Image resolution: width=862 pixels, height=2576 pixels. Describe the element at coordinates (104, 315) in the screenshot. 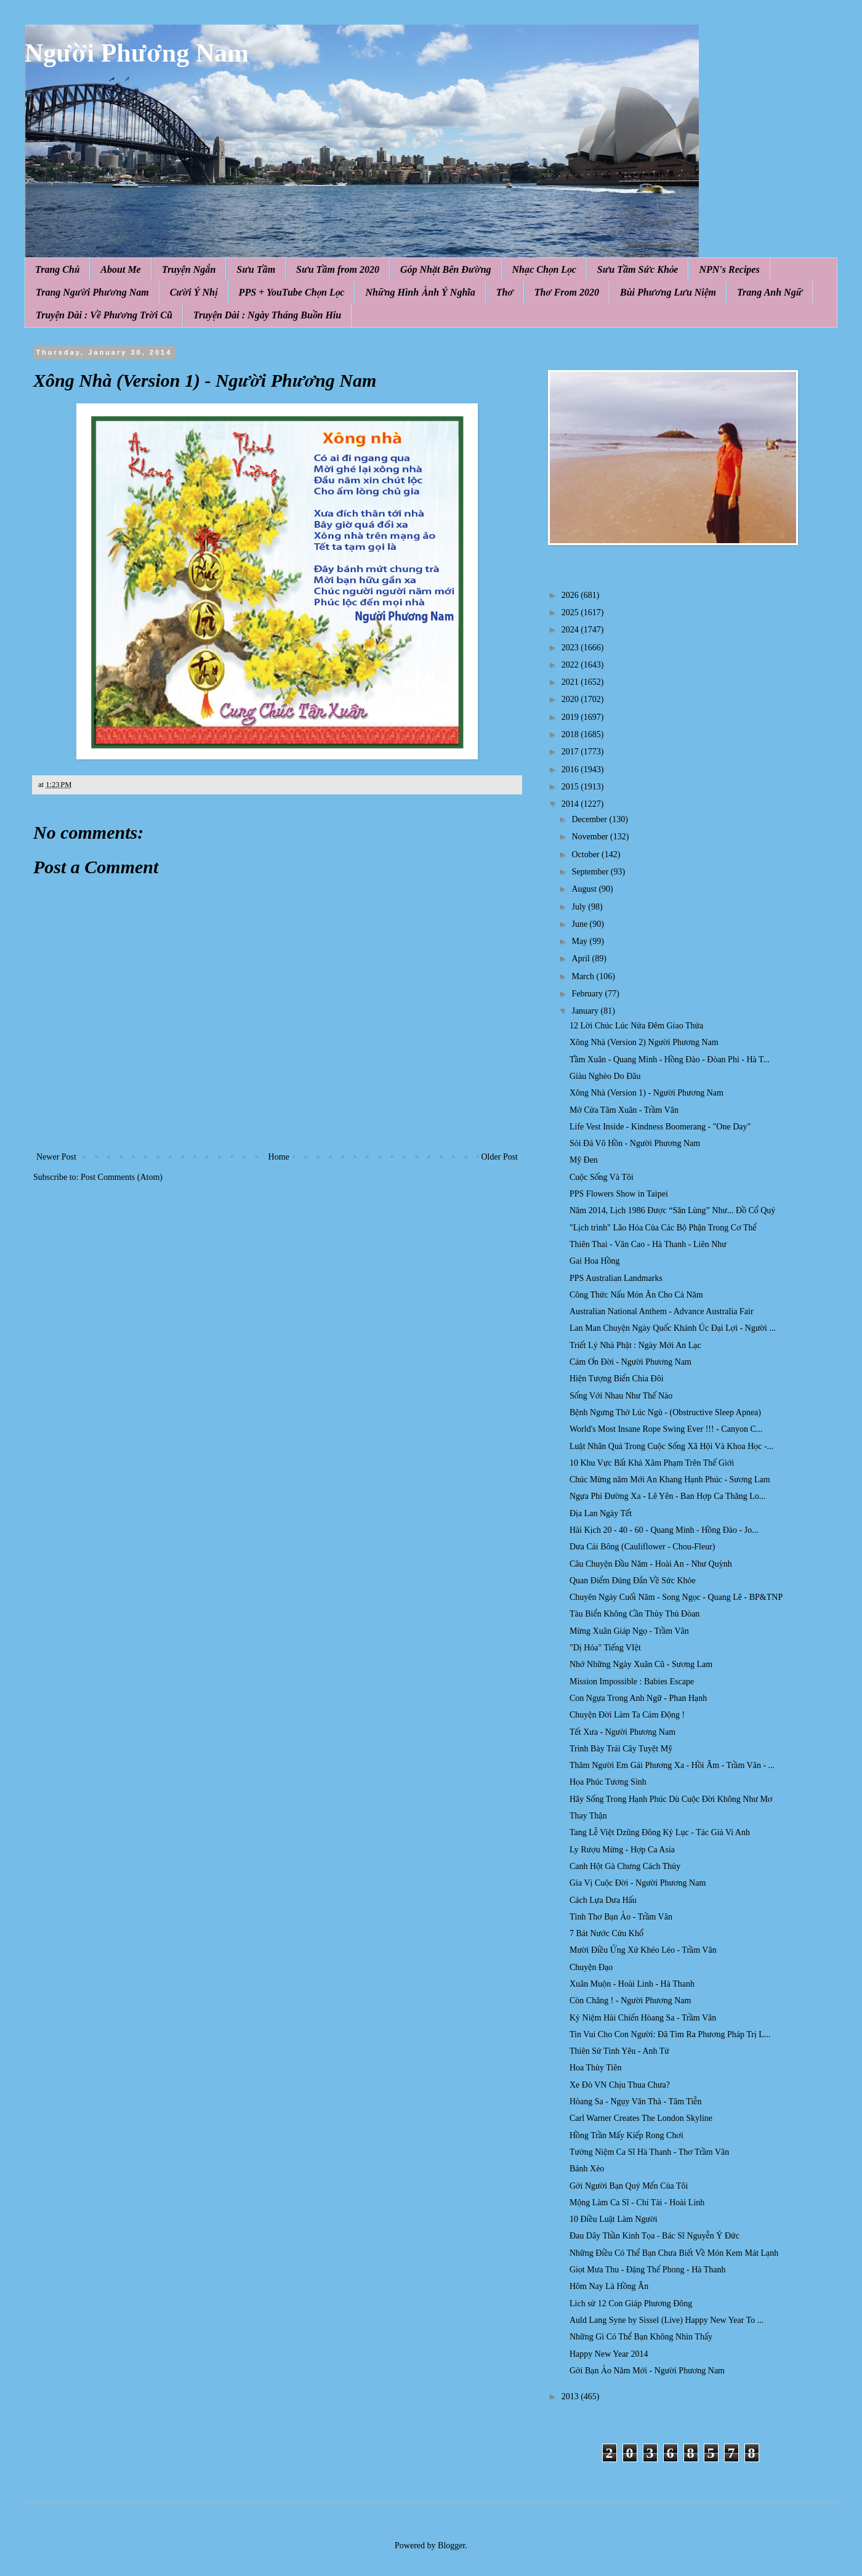

I see `Truyện Dài : Về Phương Trời Cũ` at that location.